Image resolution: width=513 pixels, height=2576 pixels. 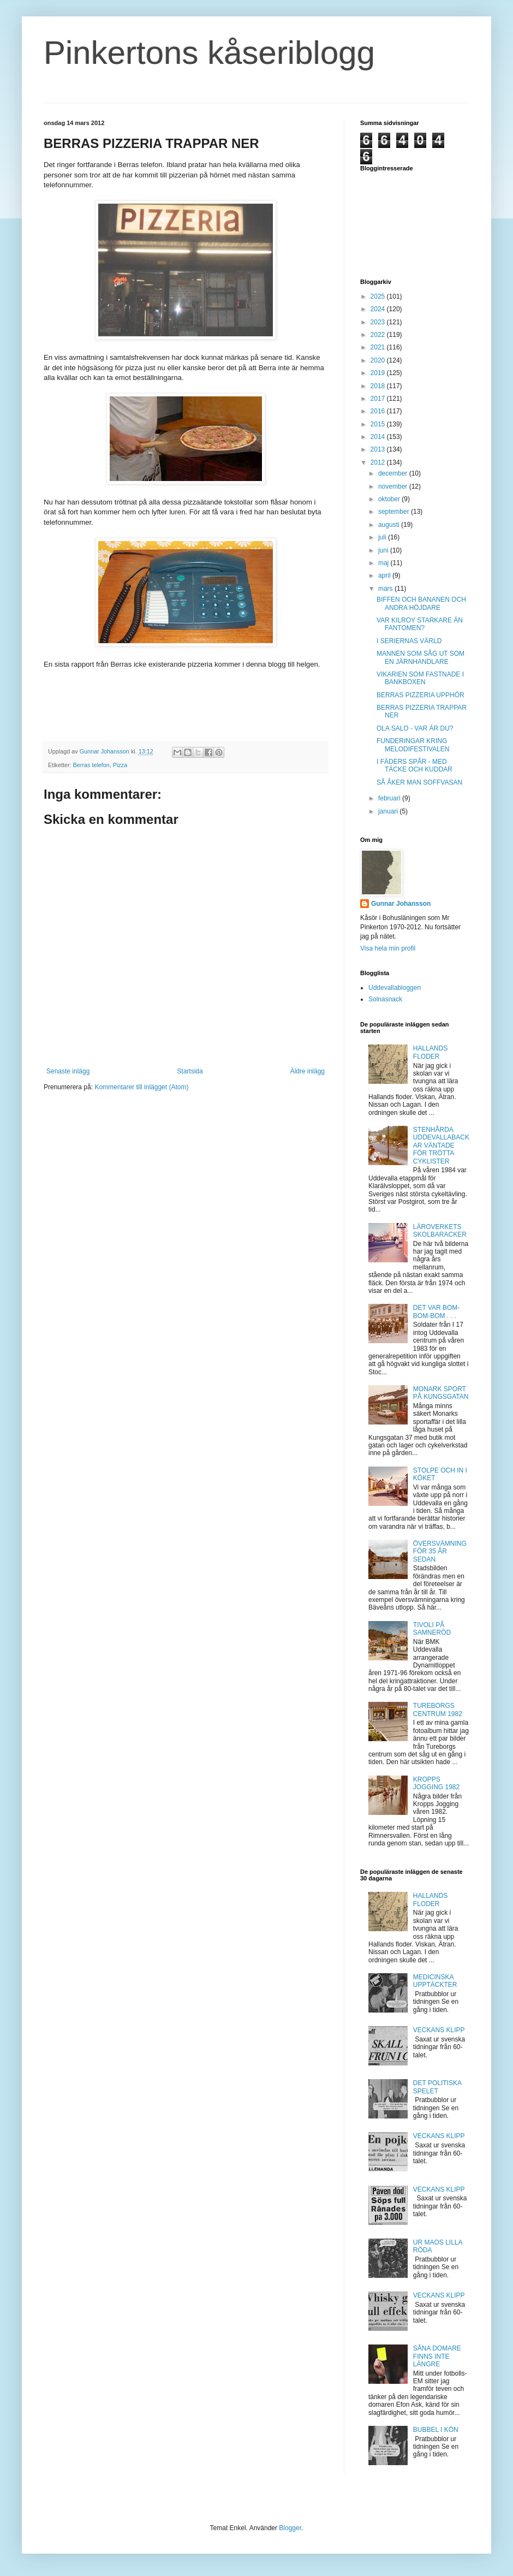 What do you see at coordinates (379, 335) in the screenshot?
I see `2022` at bounding box center [379, 335].